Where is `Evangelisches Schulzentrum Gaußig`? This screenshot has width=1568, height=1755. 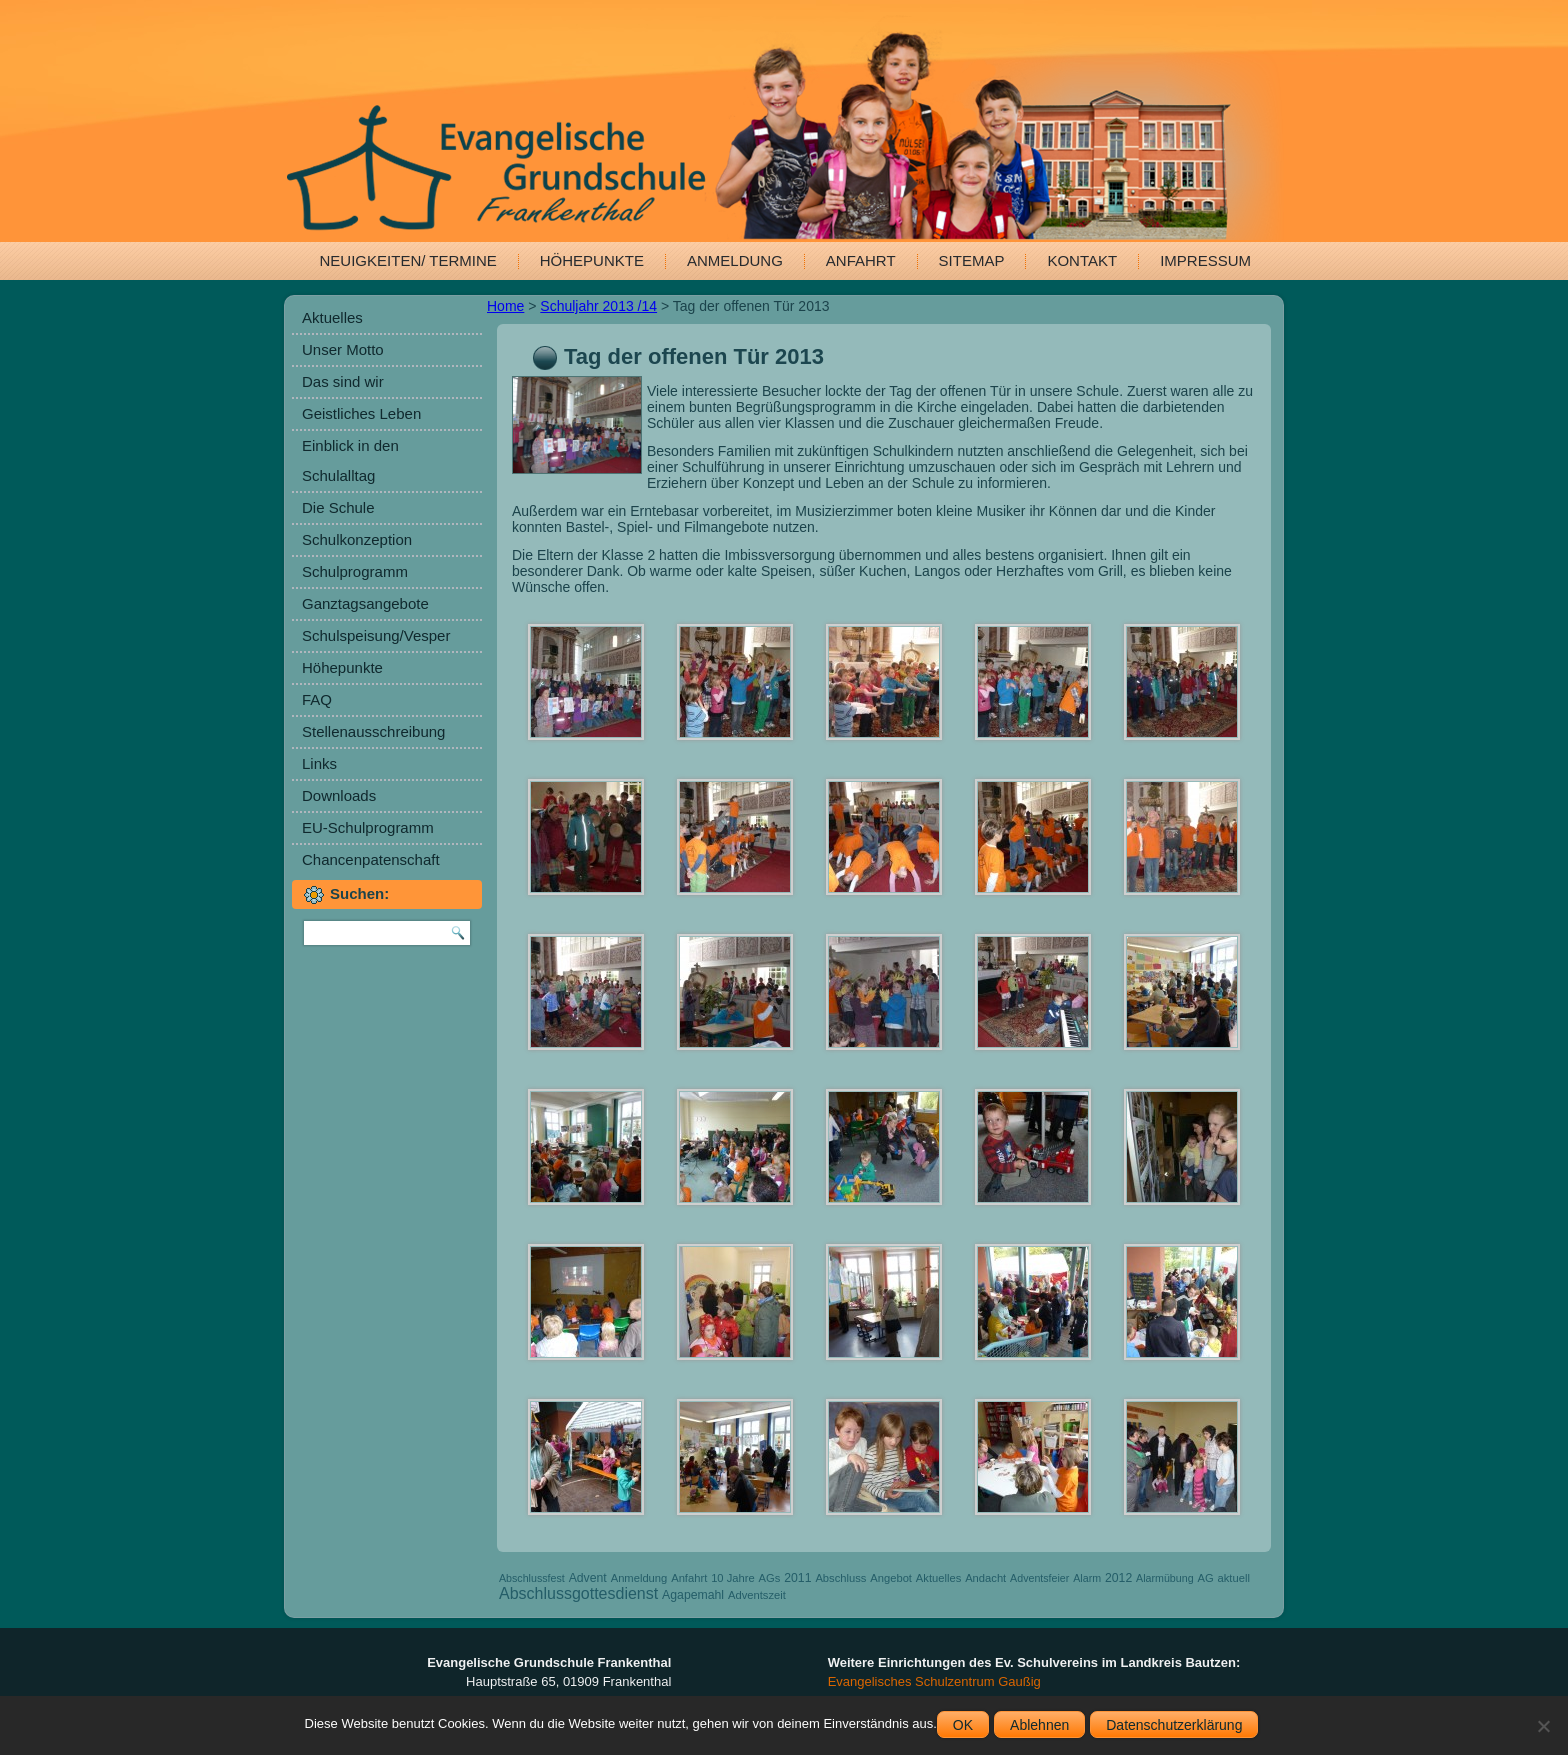 Evangelisches Schulzentrum Gaußig is located at coordinates (934, 1681).